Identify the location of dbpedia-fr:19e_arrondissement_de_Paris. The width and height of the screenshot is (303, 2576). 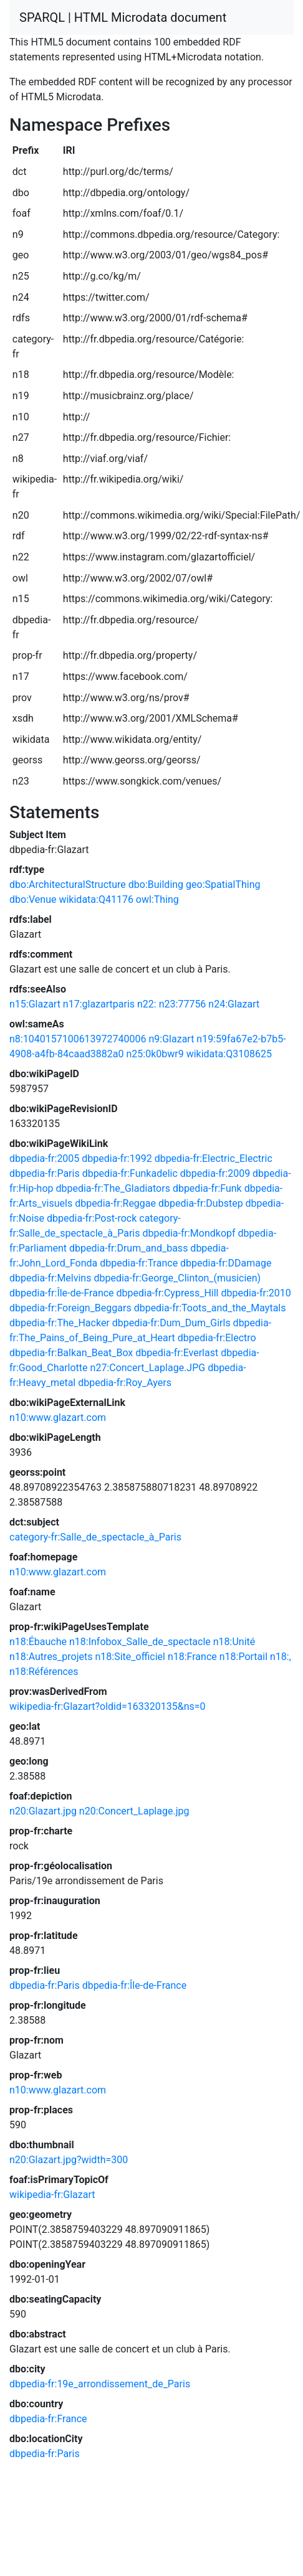
(99, 2384).